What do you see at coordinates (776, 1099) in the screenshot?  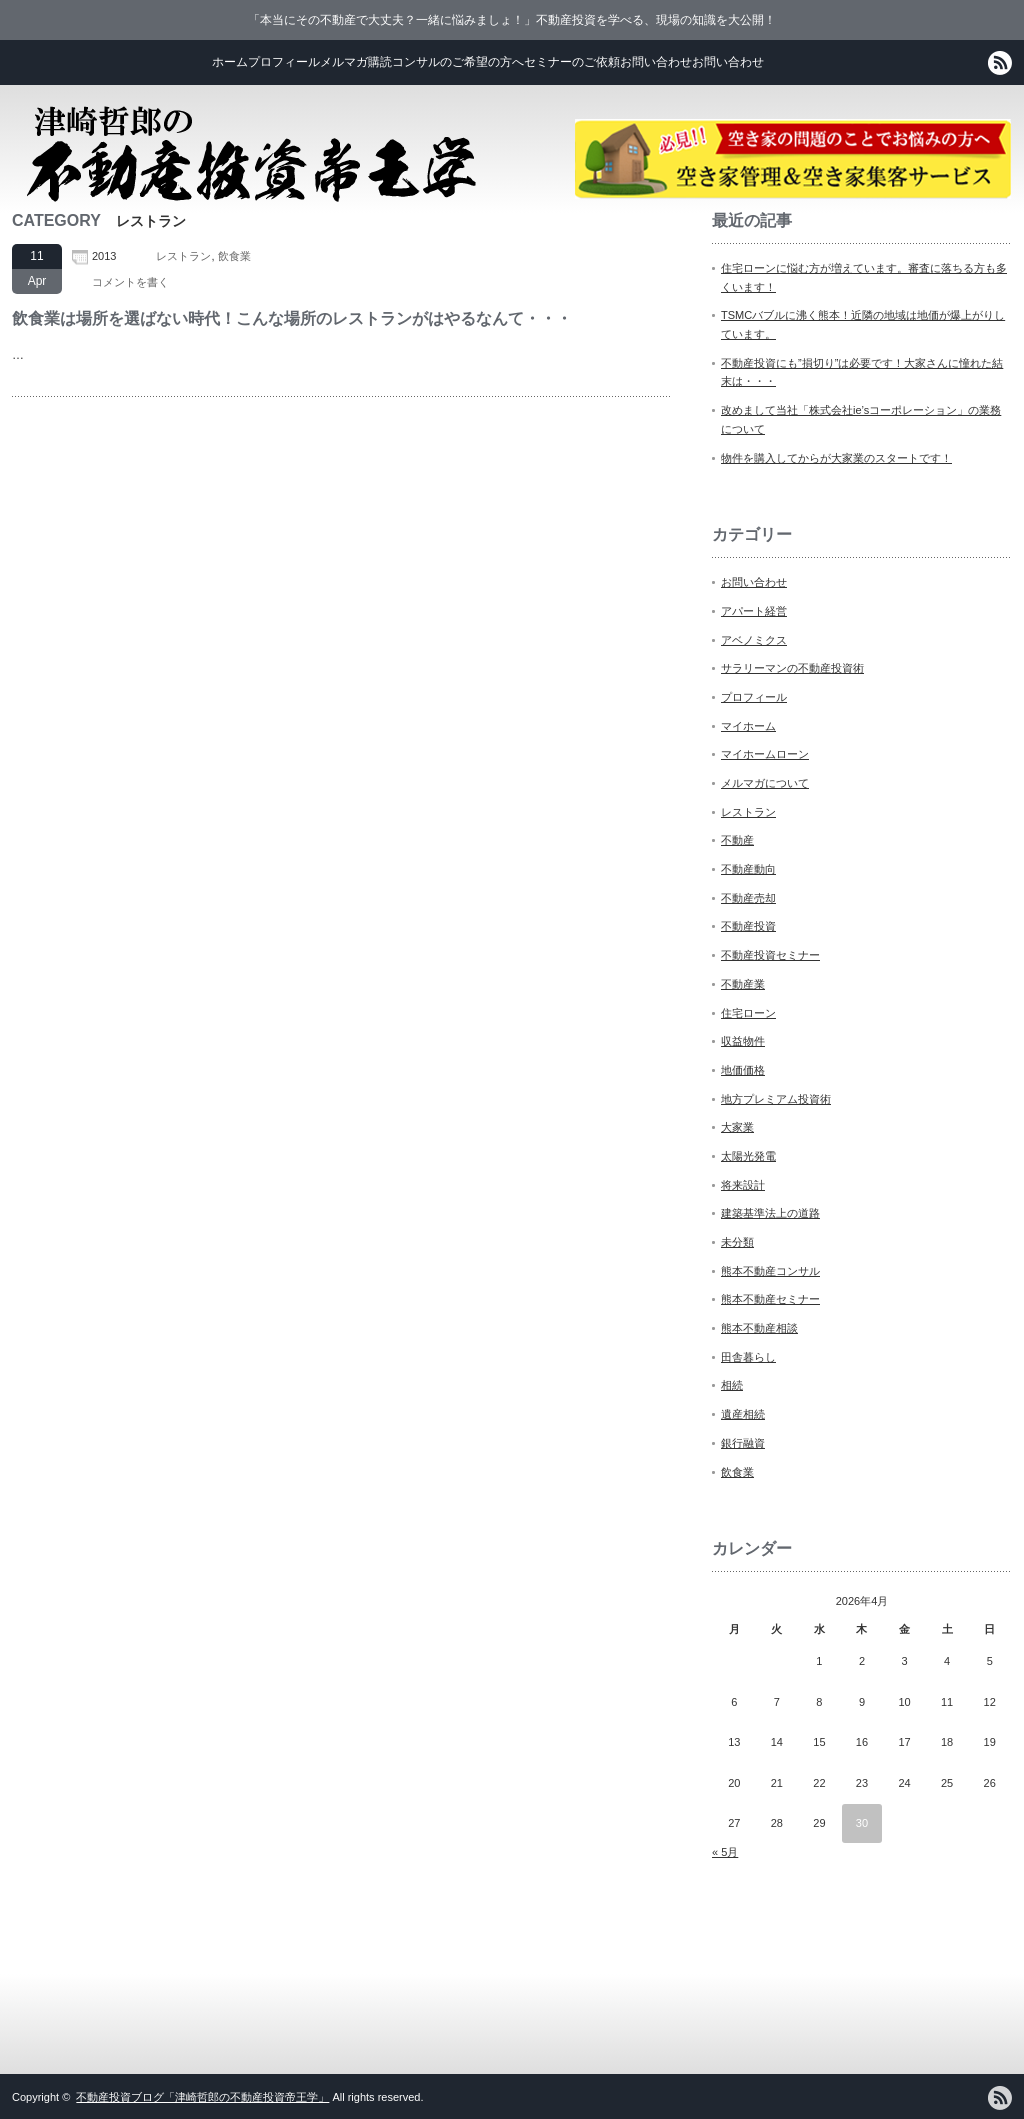 I see `地方プレミアム投資術` at bounding box center [776, 1099].